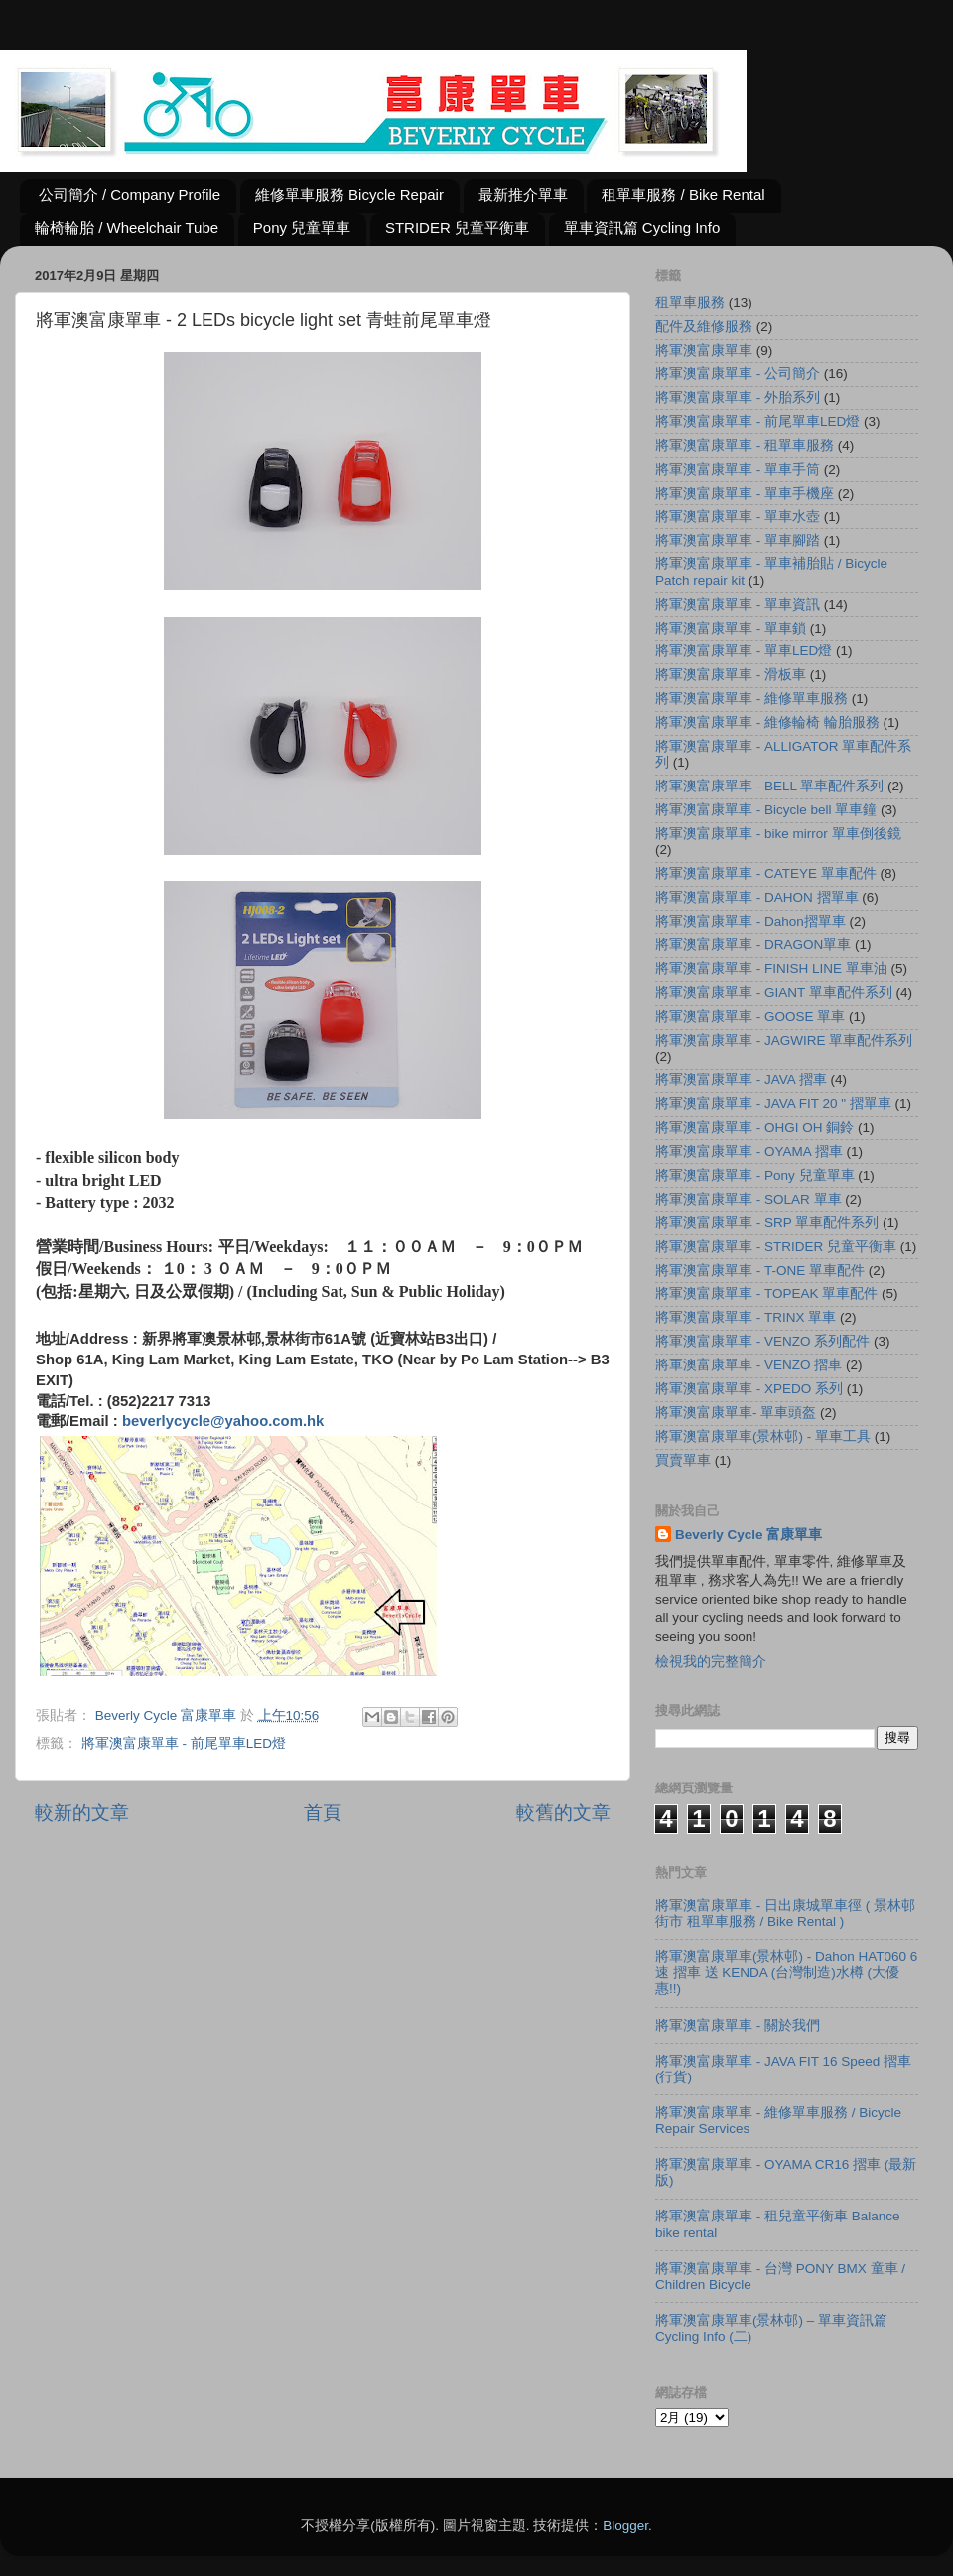  Describe the element at coordinates (737, 469) in the screenshot. I see `將軍澳富康單車 - 單車手筒` at that location.